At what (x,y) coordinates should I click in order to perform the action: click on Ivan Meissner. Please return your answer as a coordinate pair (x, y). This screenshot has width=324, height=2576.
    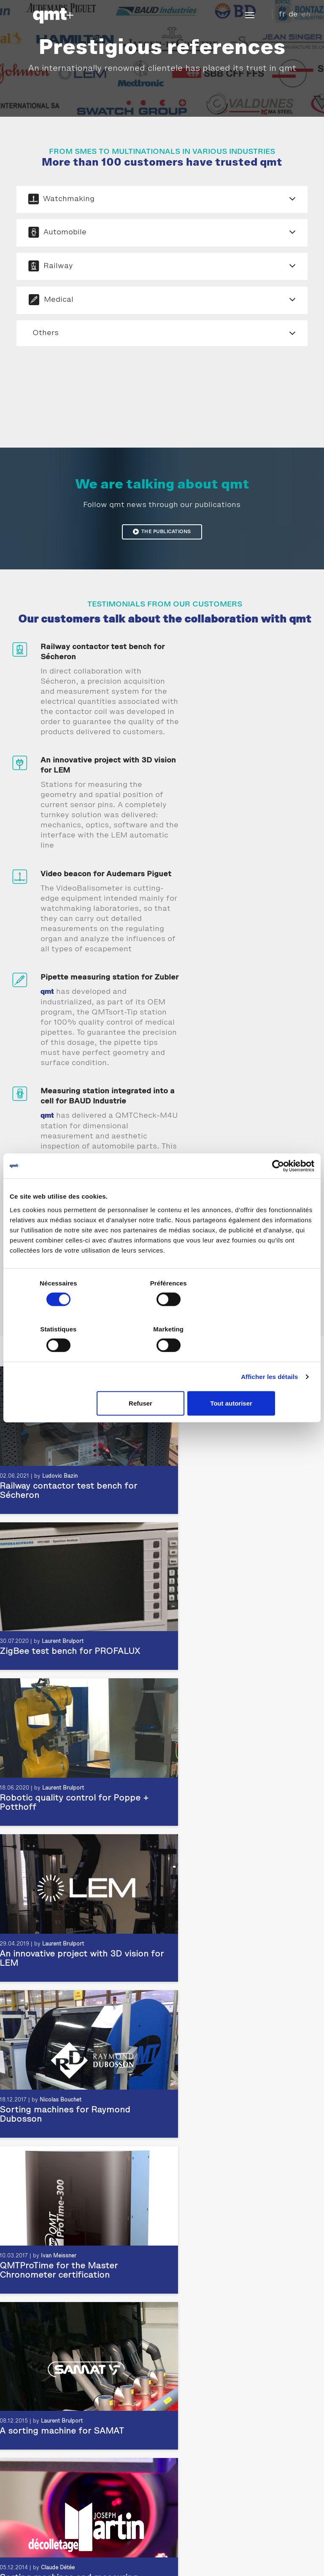
    Looking at the image, I should click on (232, 1646).